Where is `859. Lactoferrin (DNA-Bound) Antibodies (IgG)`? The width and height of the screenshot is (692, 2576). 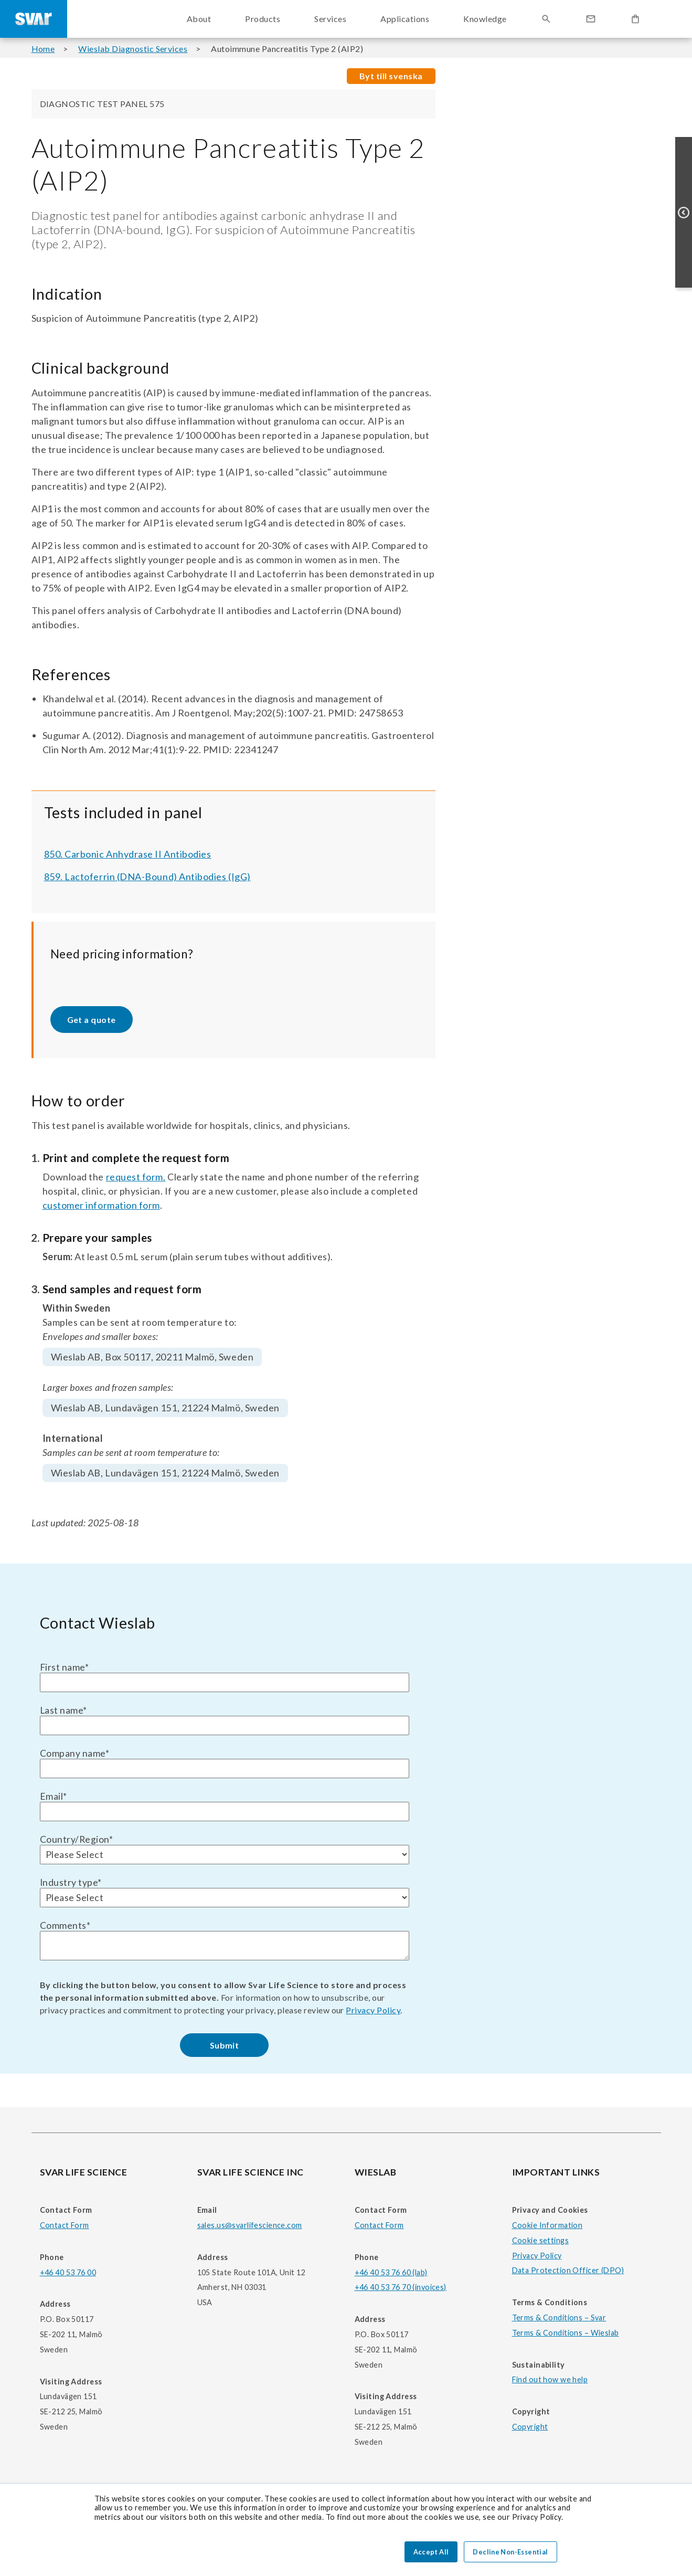 859. Lactoferrin (DNA-Bound) Antibodies (IgG) is located at coordinates (147, 876).